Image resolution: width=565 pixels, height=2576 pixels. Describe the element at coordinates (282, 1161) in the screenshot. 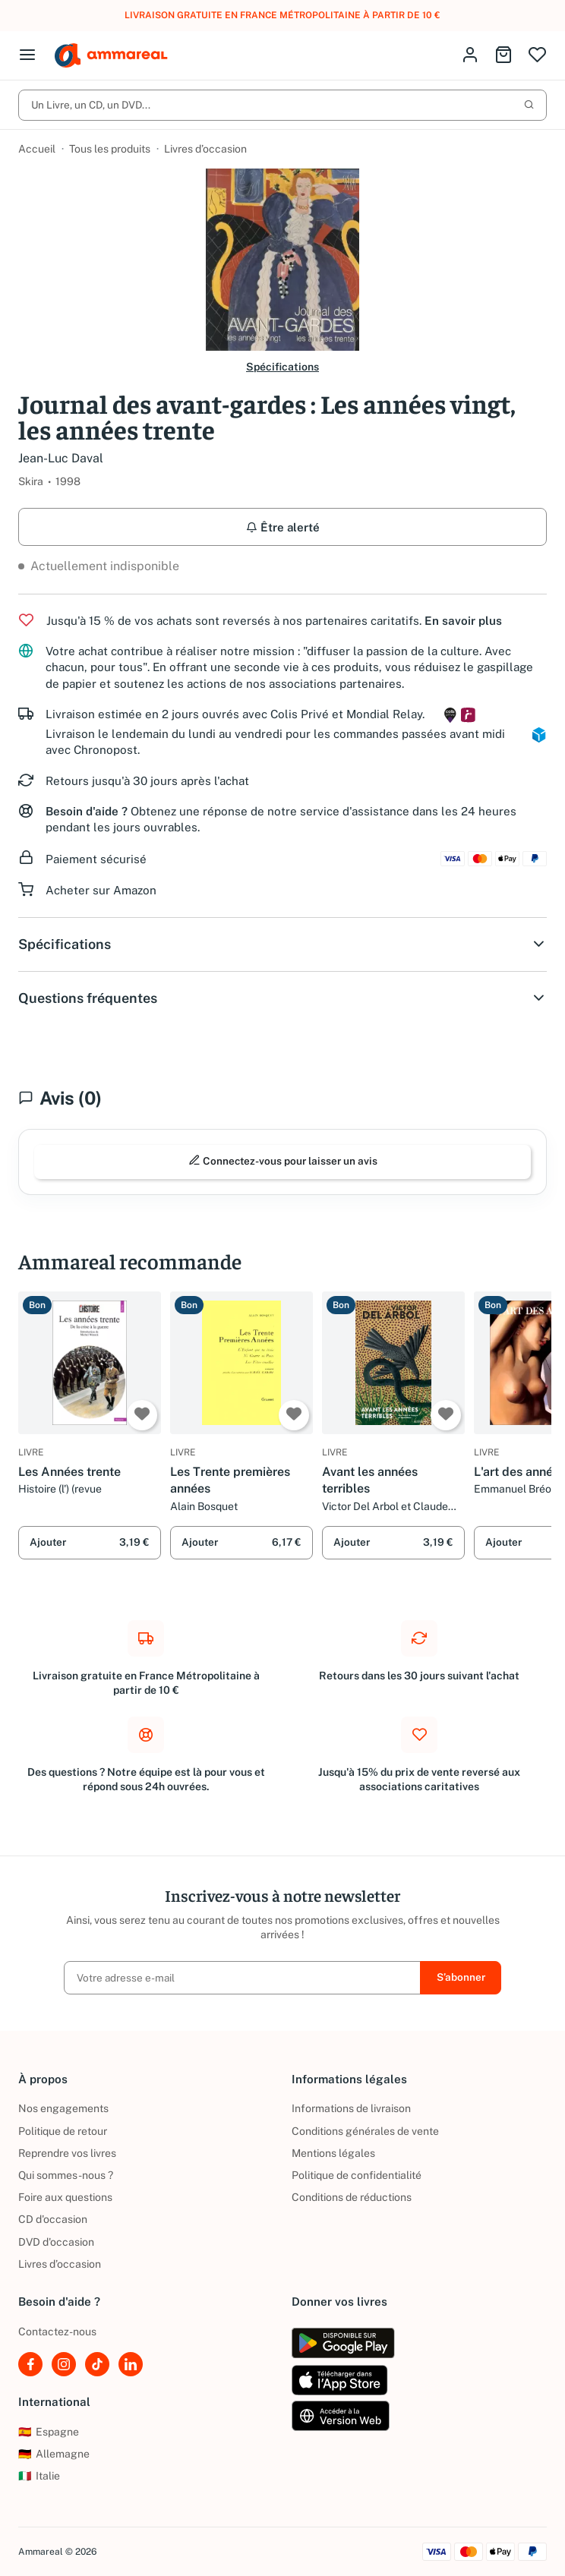

I see `Connectez-vous pour laisser un avis` at that location.